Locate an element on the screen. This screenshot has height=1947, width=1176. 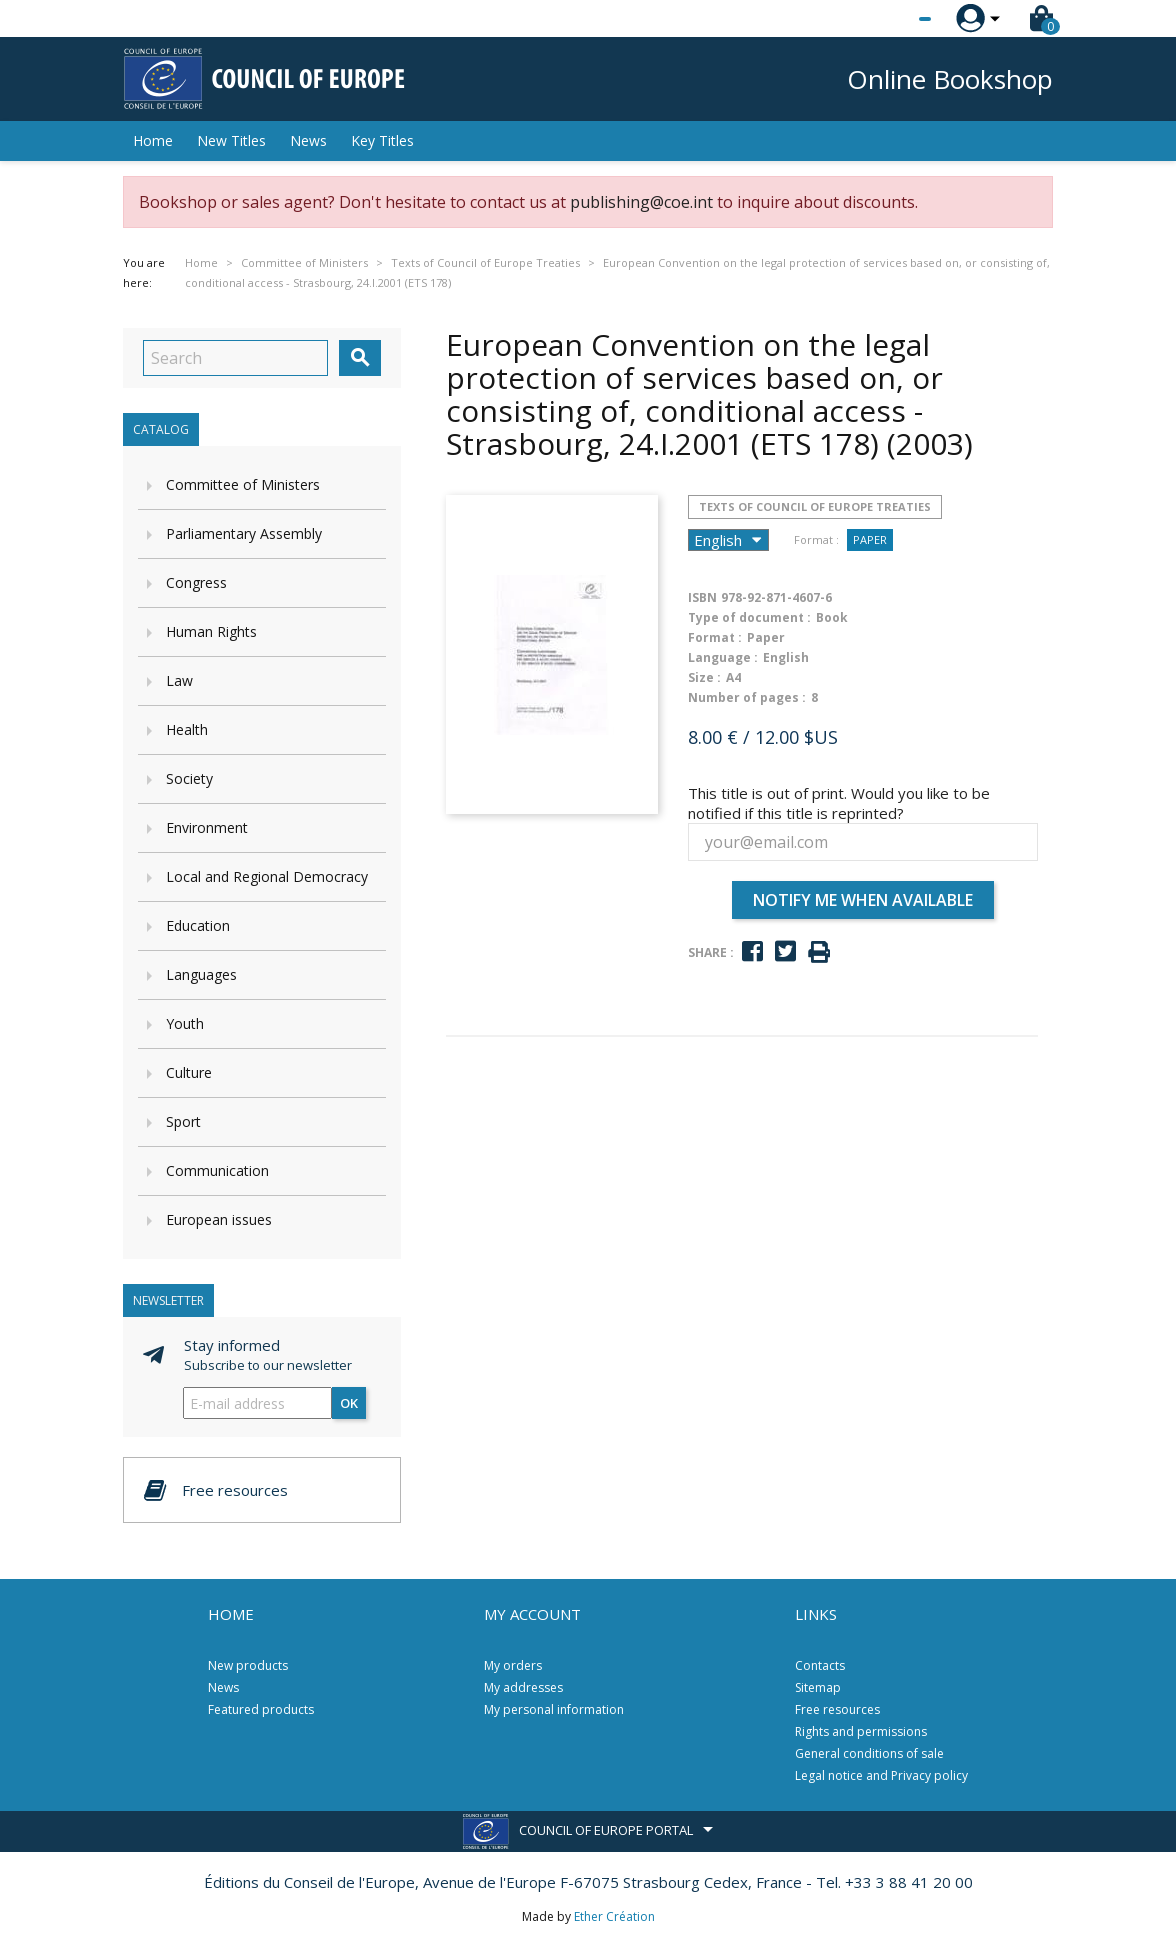
News is located at coordinates (308, 140).